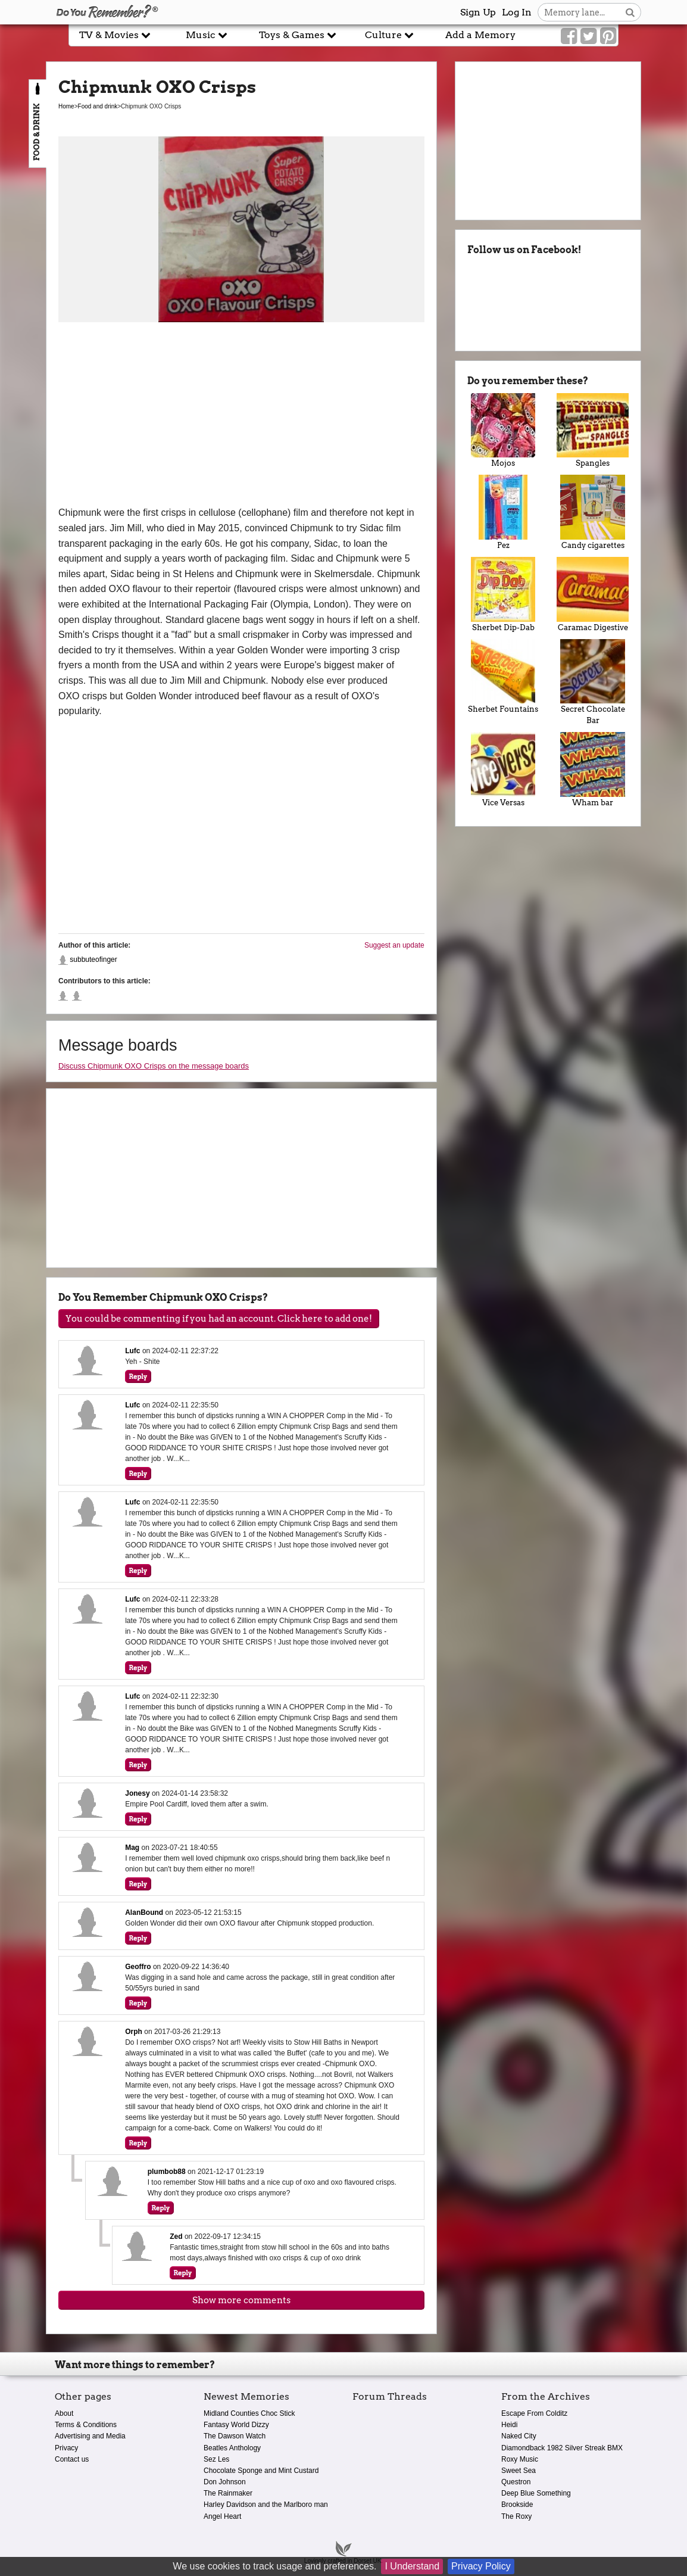  What do you see at coordinates (412, 2566) in the screenshot?
I see `I Understand` at bounding box center [412, 2566].